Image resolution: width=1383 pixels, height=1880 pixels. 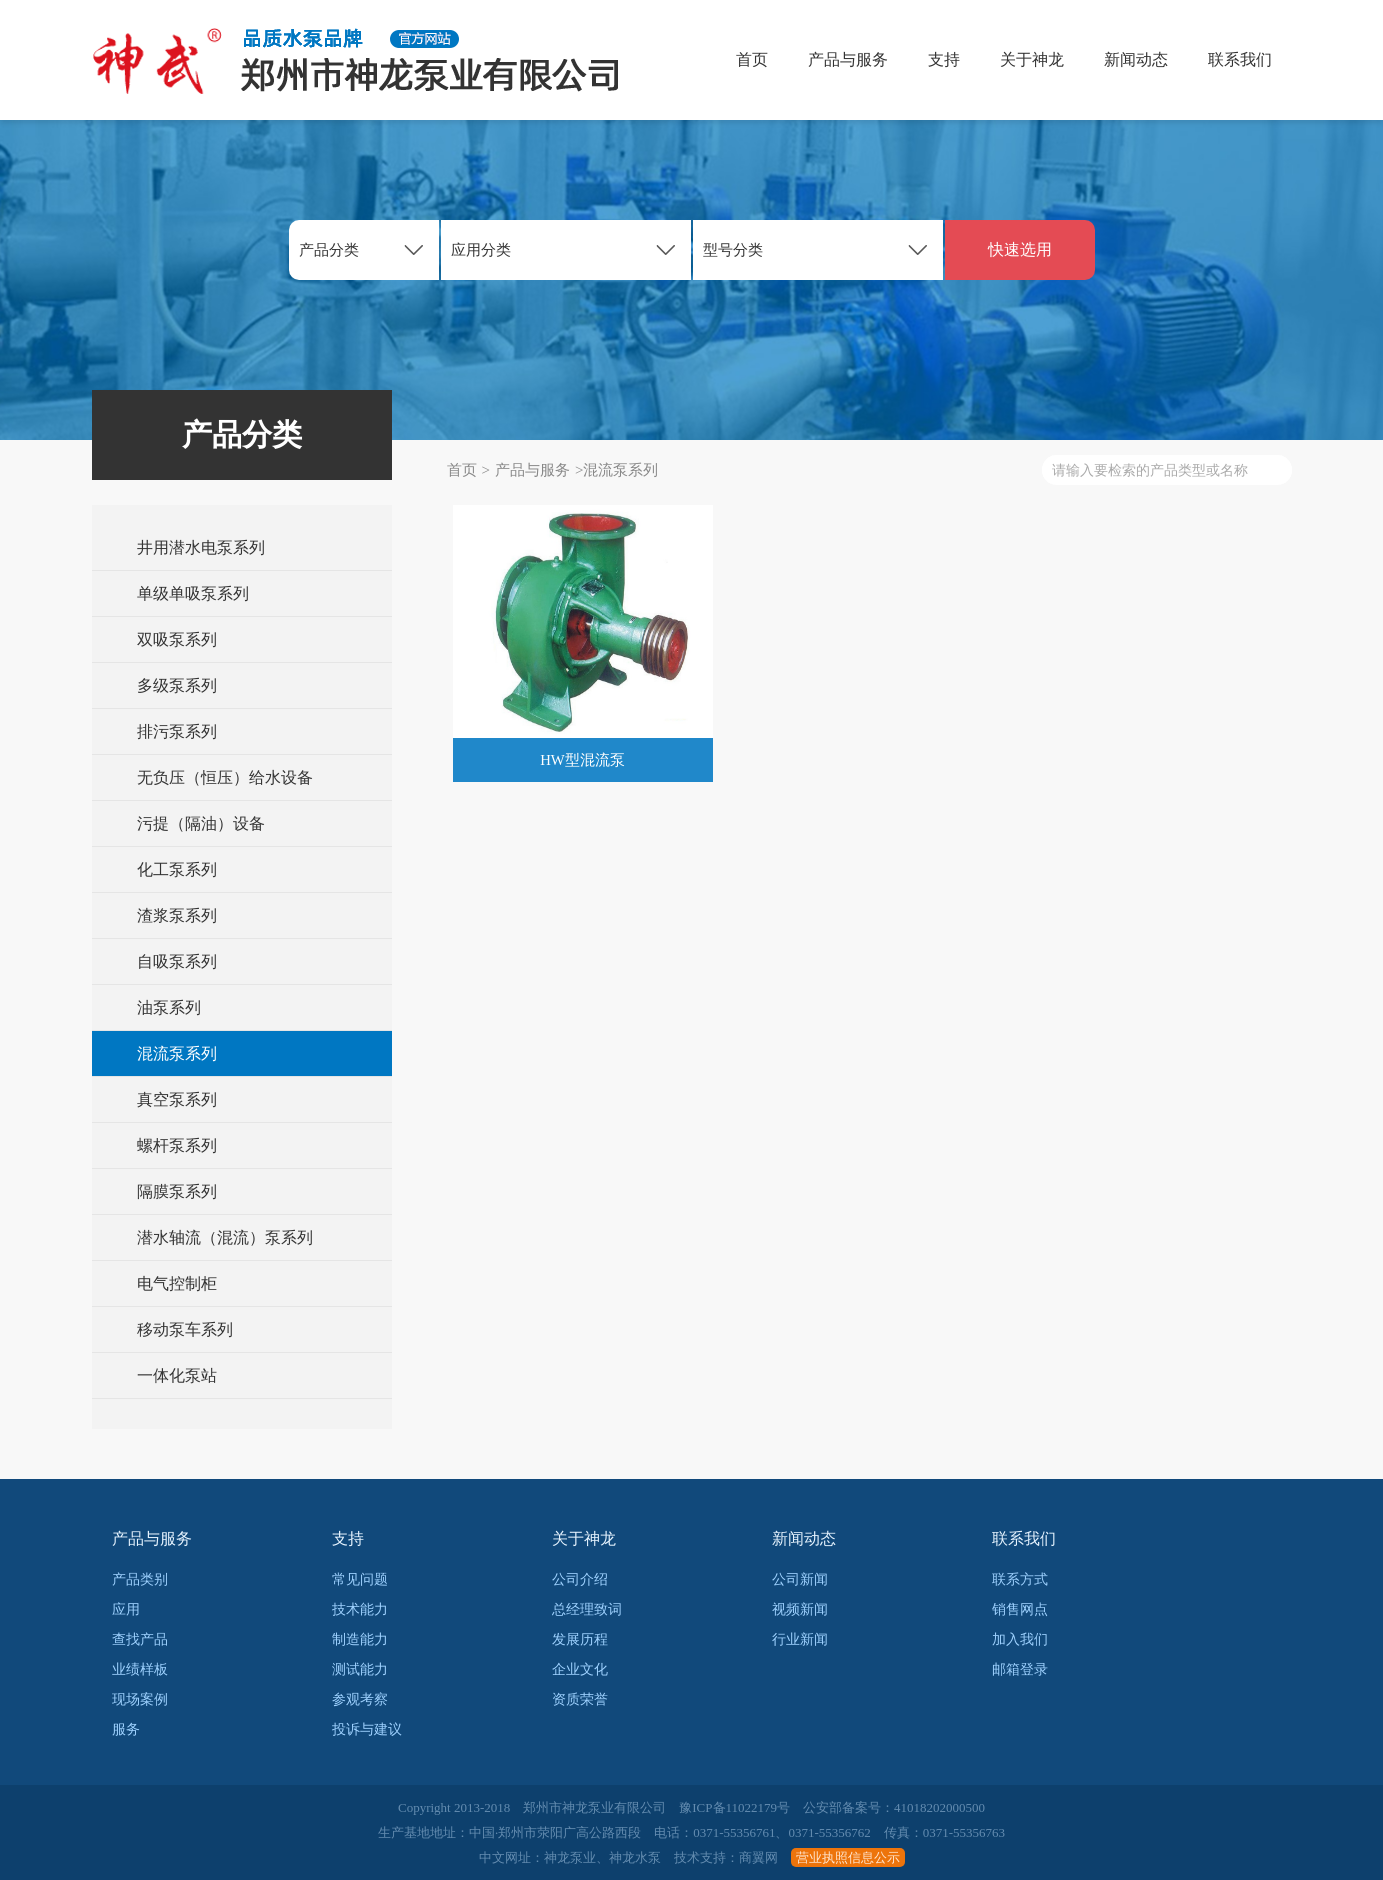 What do you see at coordinates (1020, 1579) in the screenshot?
I see `联系方式` at bounding box center [1020, 1579].